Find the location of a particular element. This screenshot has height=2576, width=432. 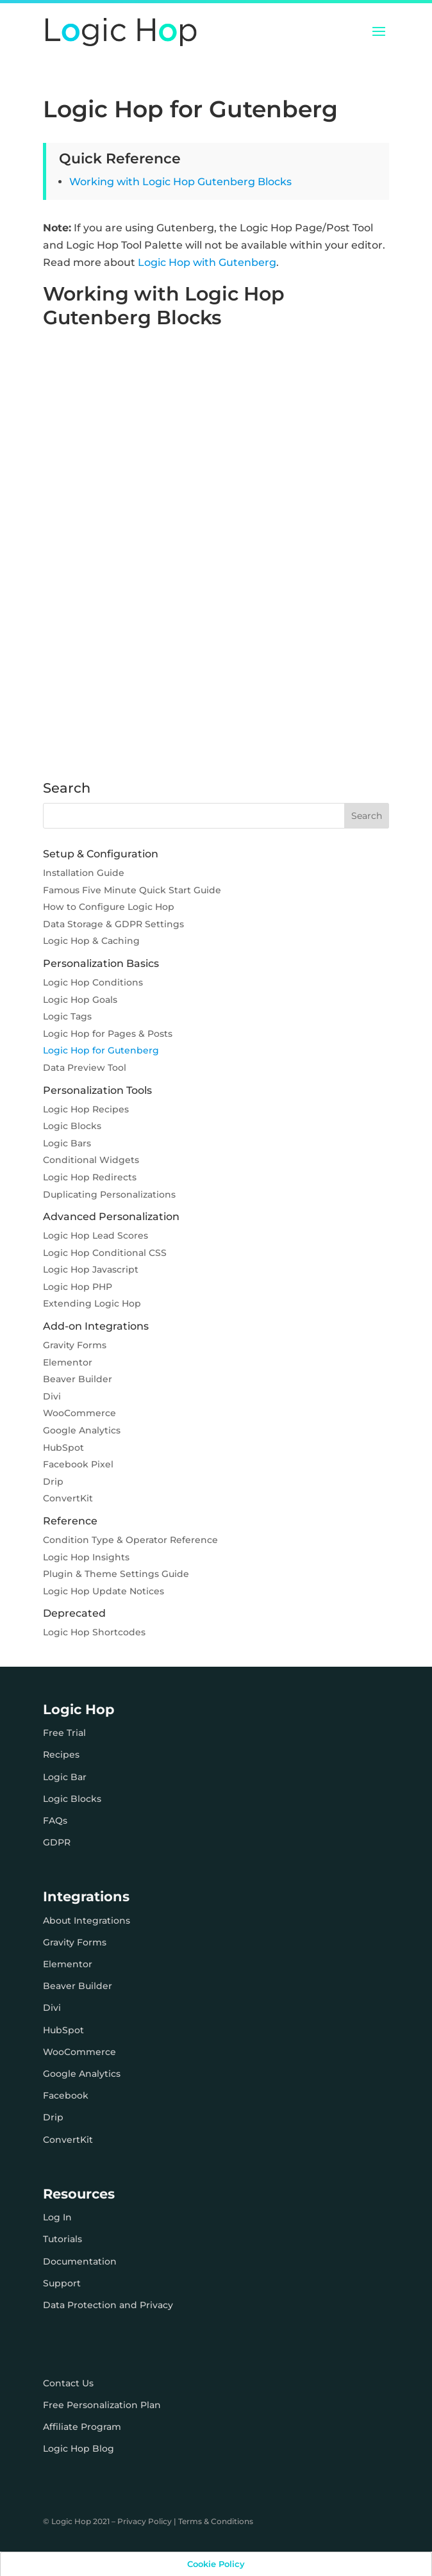

Logic Hop PHP is located at coordinates (77, 1286).